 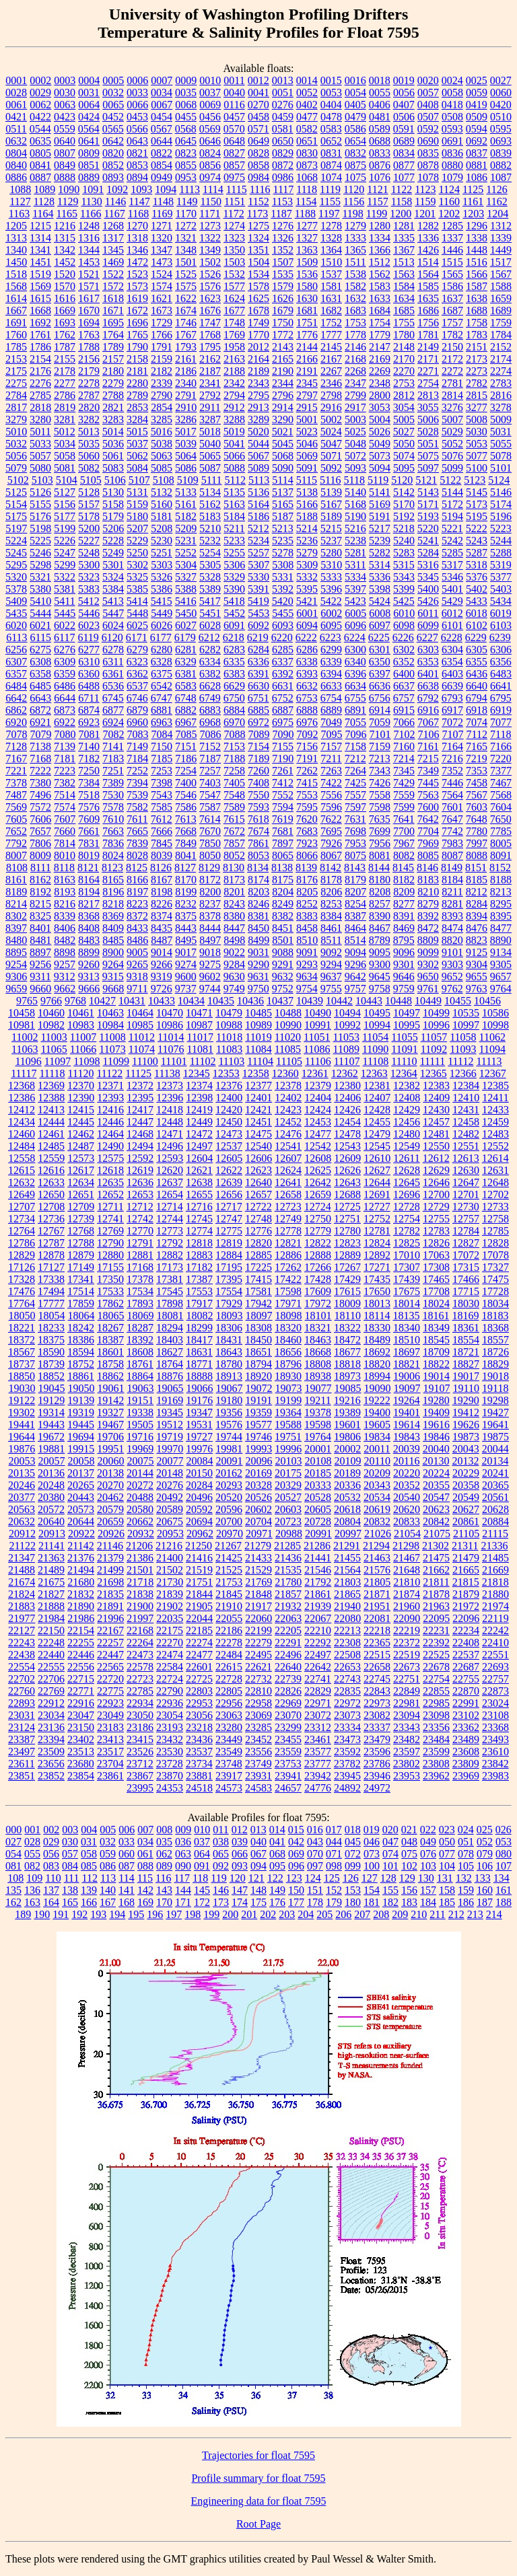 What do you see at coordinates (140, 1594) in the screenshot?
I see `21838` at bounding box center [140, 1594].